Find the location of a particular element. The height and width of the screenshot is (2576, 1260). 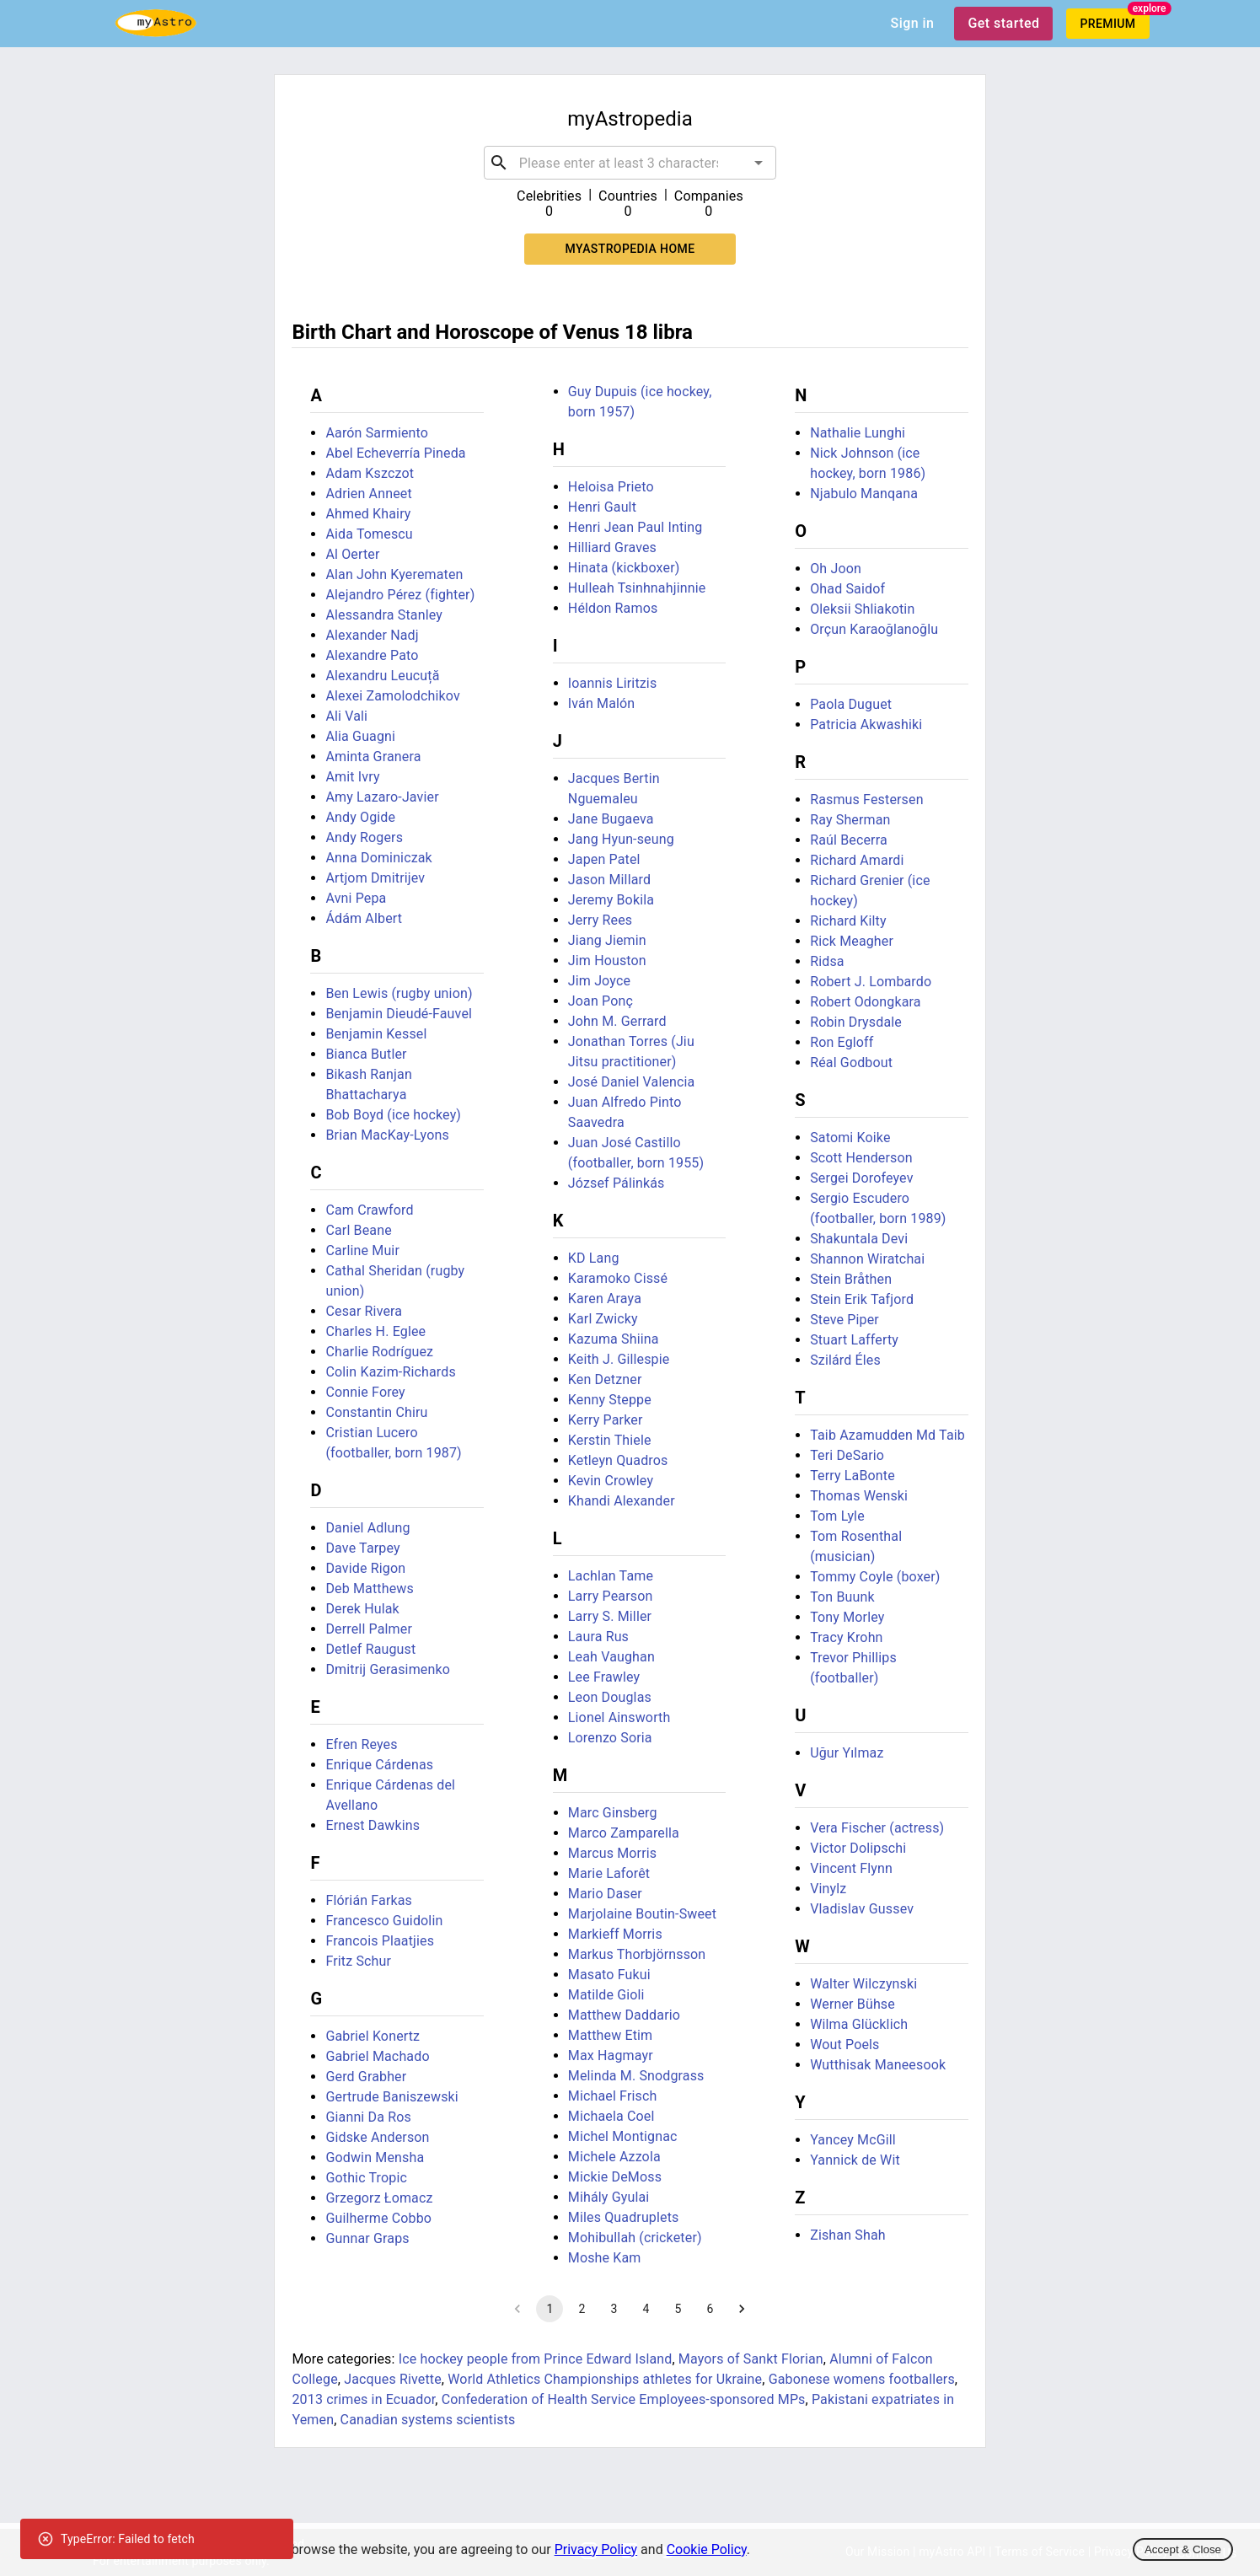

Adrien Anneet is located at coordinates (368, 494).